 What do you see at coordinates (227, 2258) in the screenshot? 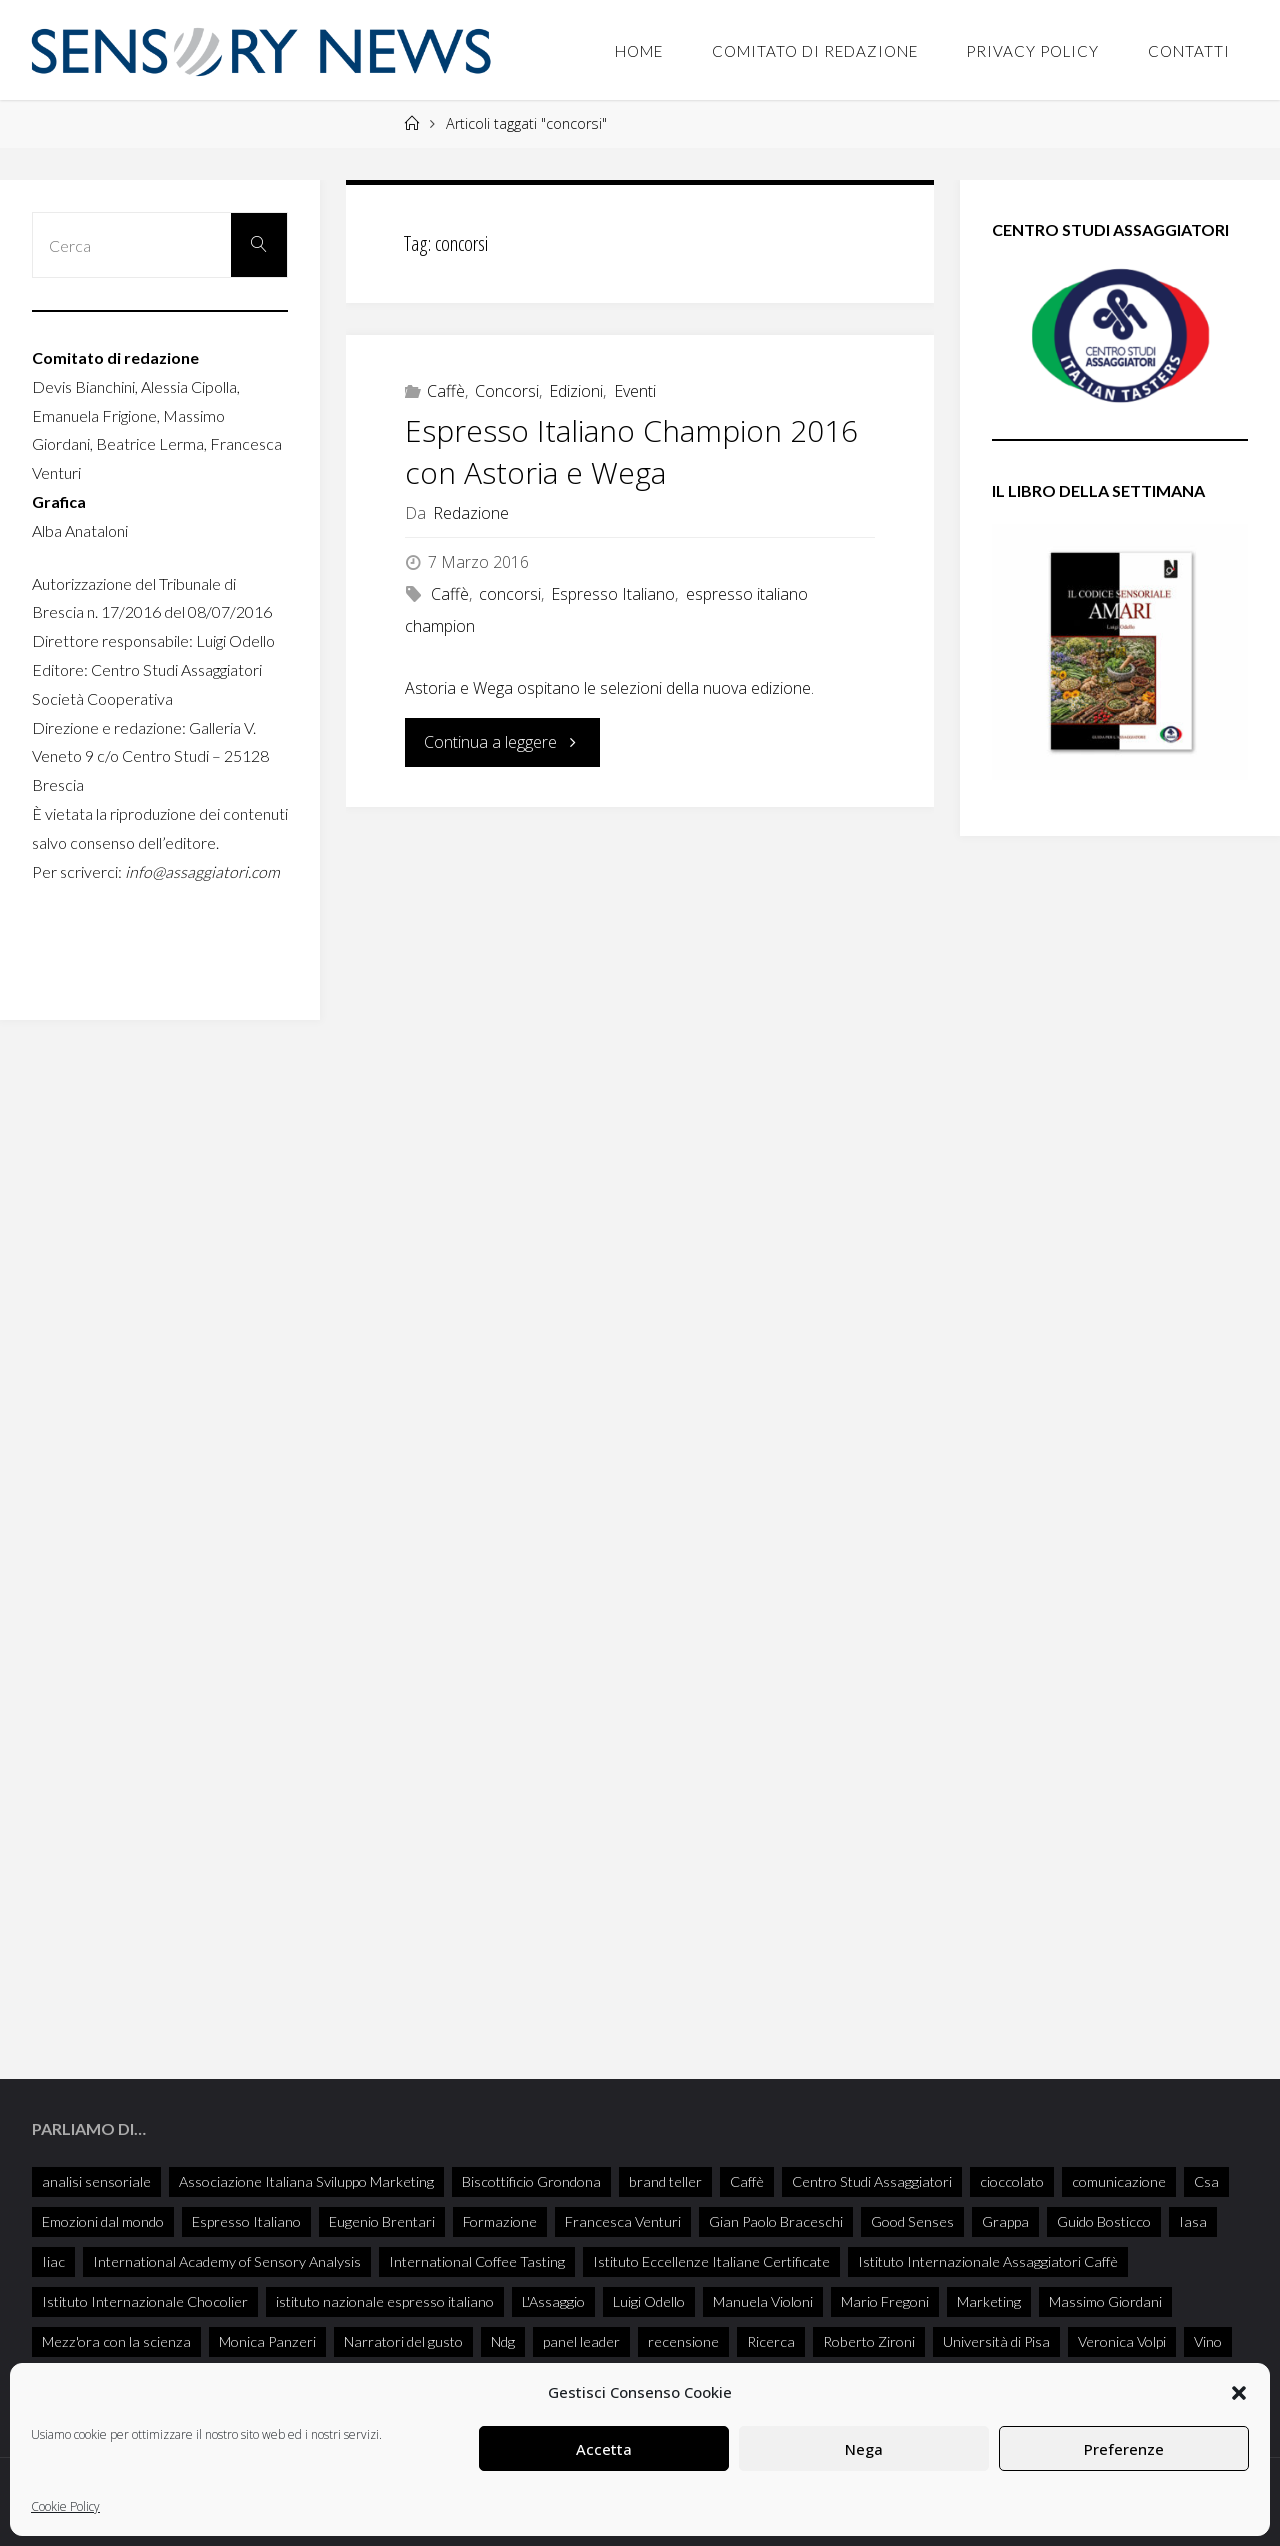
I see `International Academy of Sensory Analysis [International Academy of Sensory Analysis (228 elementi)]` at bounding box center [227, 2258].